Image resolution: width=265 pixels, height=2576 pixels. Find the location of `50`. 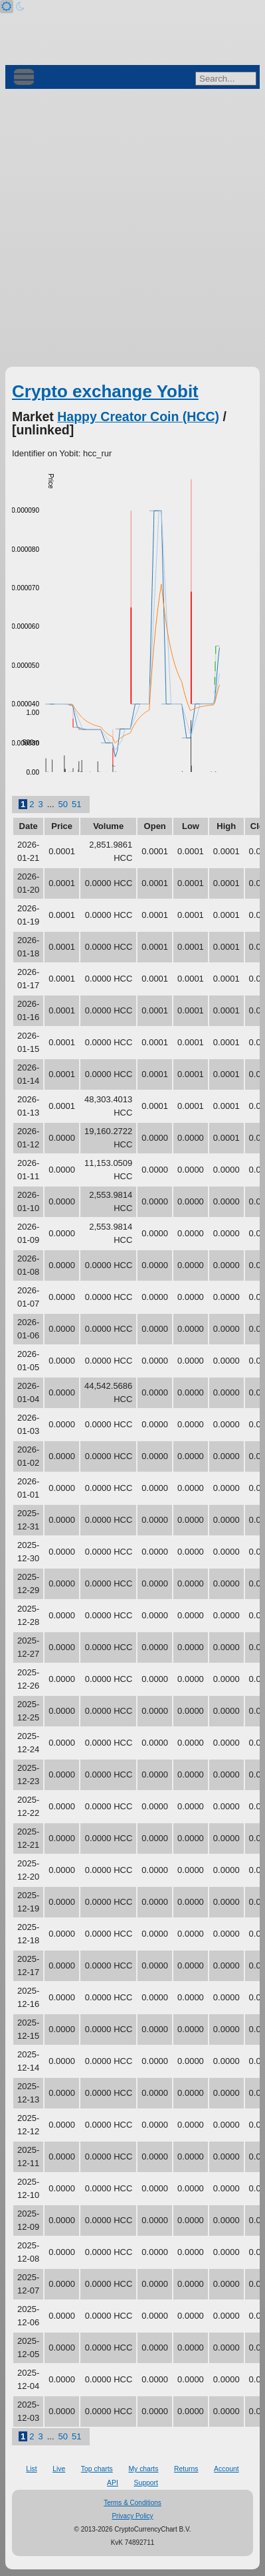

50 is located at coordinates (63, 804).